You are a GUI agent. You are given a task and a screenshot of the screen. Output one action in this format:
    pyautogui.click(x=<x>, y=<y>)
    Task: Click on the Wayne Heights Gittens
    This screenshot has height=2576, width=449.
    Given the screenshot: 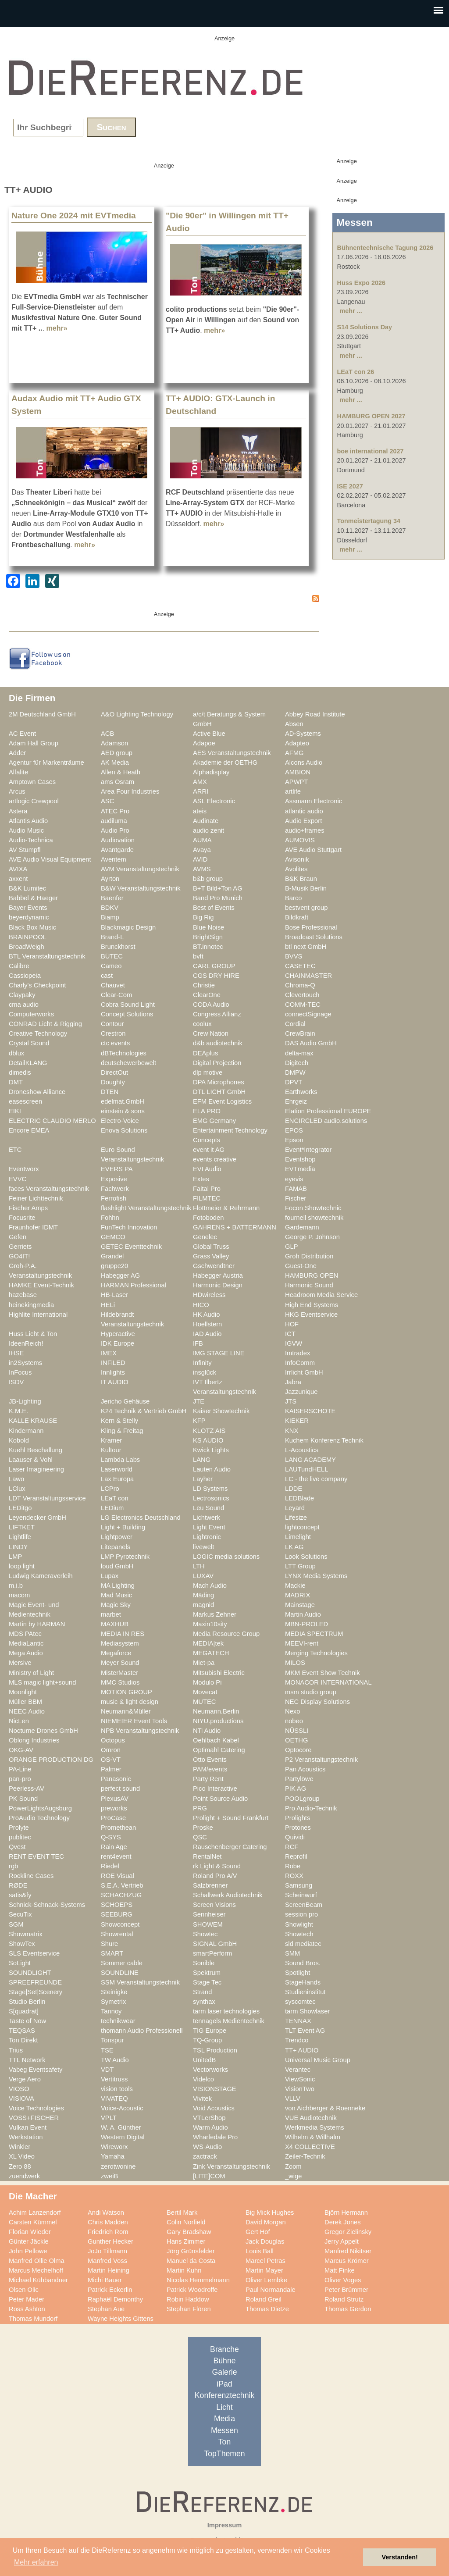 What is the action you would take?
    pyautogui.click(x=120, y=2318)
    